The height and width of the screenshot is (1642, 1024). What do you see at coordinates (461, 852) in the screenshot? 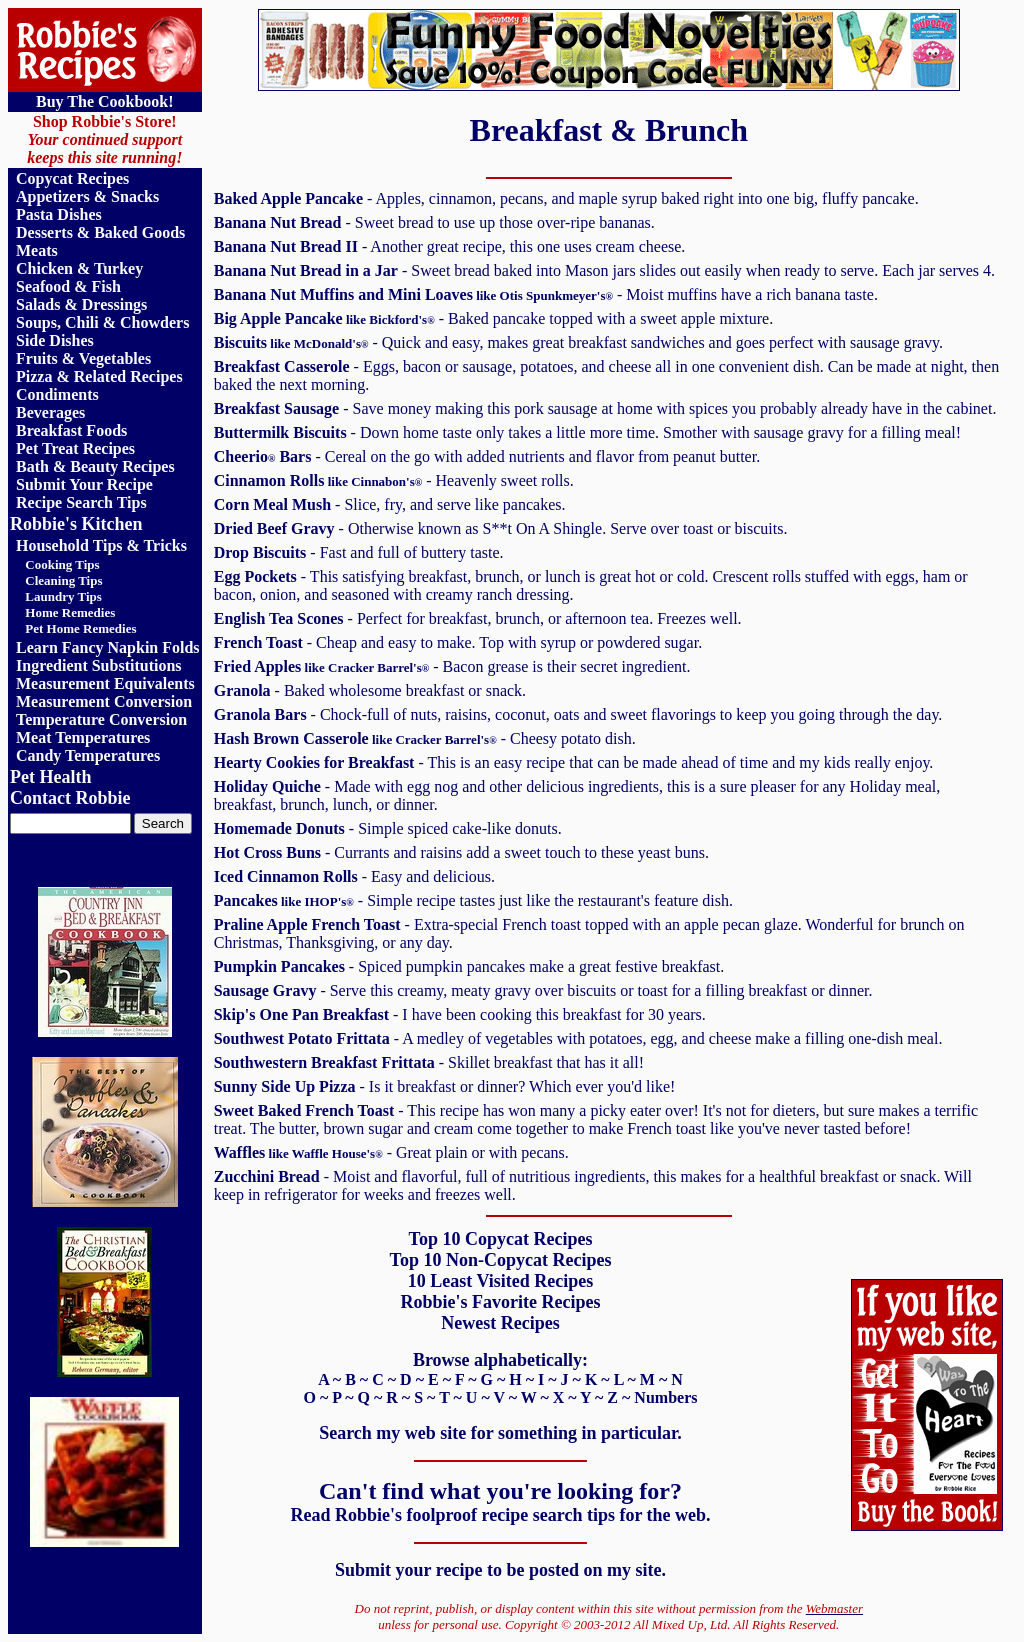
I see `- Currants and raisins add a sweet touch to these yeast buns.` at bounding box center [461, 852].